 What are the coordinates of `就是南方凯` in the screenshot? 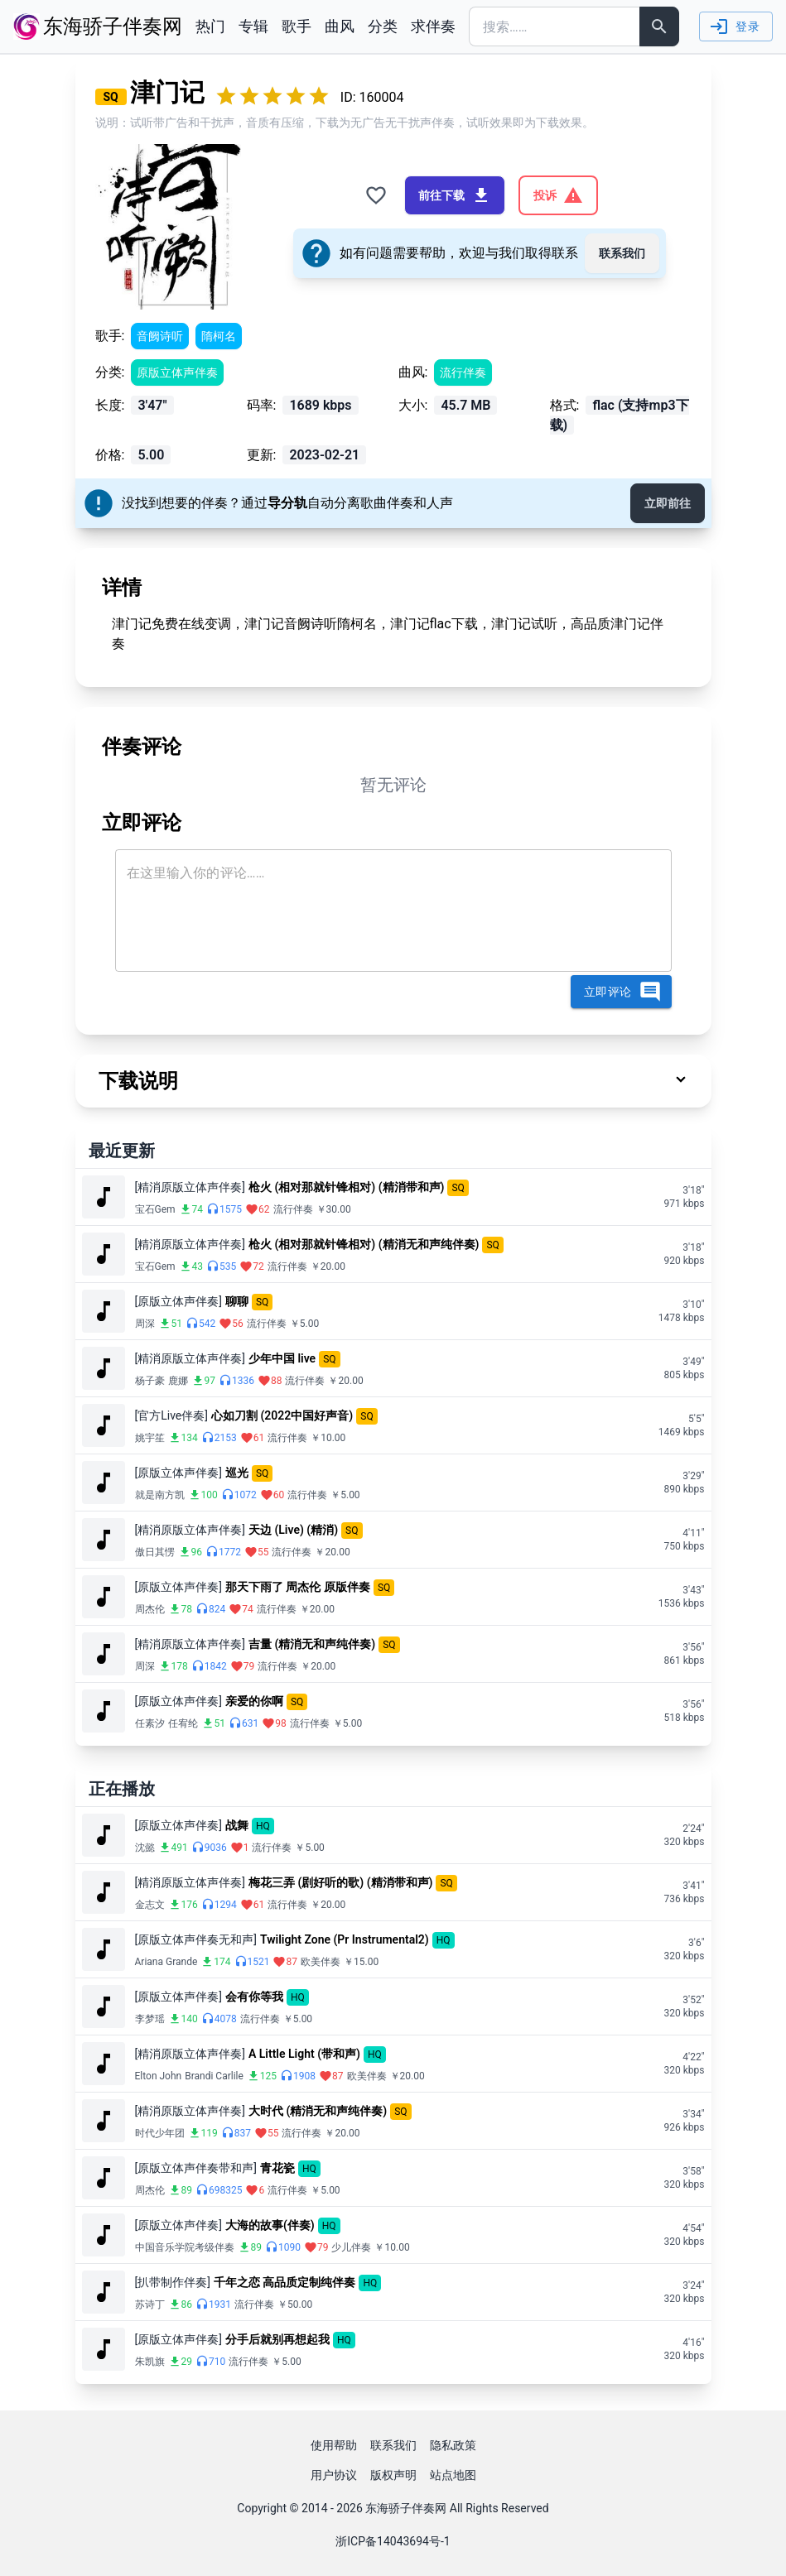 It's located at (160, 1495).